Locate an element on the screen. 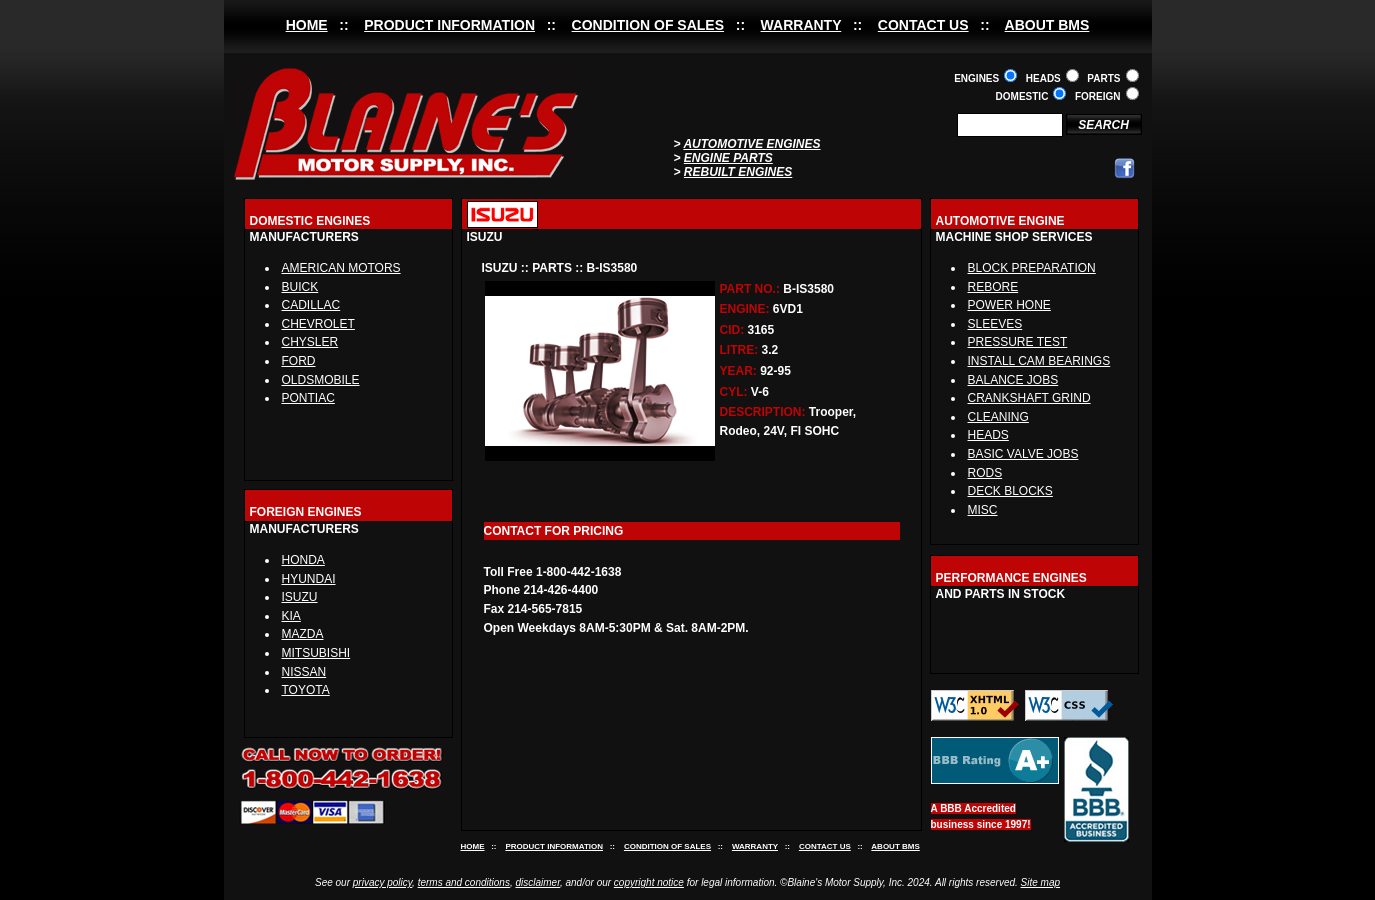 The image size is (1375, 900). MAZDA is located at coordinates (303, 634).